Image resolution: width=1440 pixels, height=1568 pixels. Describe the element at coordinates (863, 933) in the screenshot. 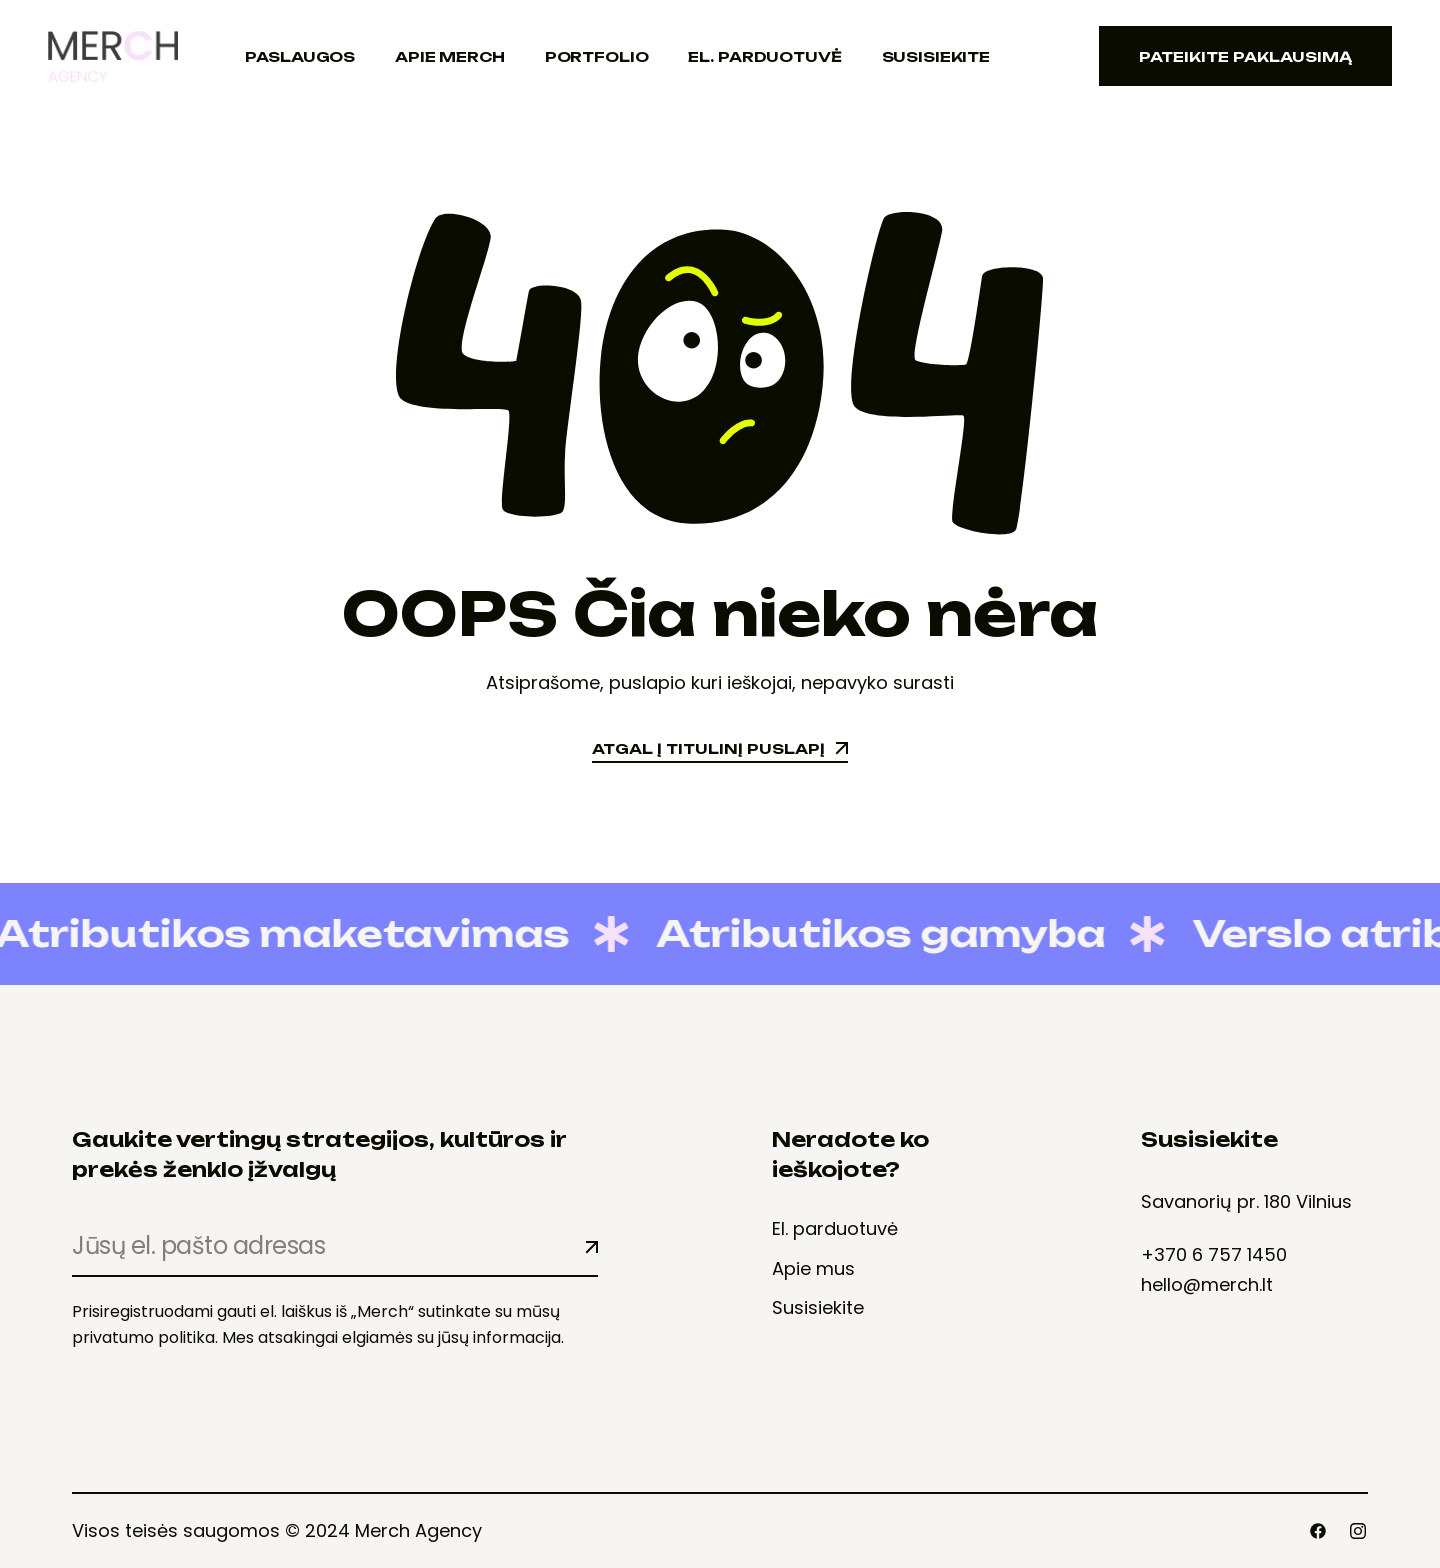

I see `Atributikos gamyba` at that location.